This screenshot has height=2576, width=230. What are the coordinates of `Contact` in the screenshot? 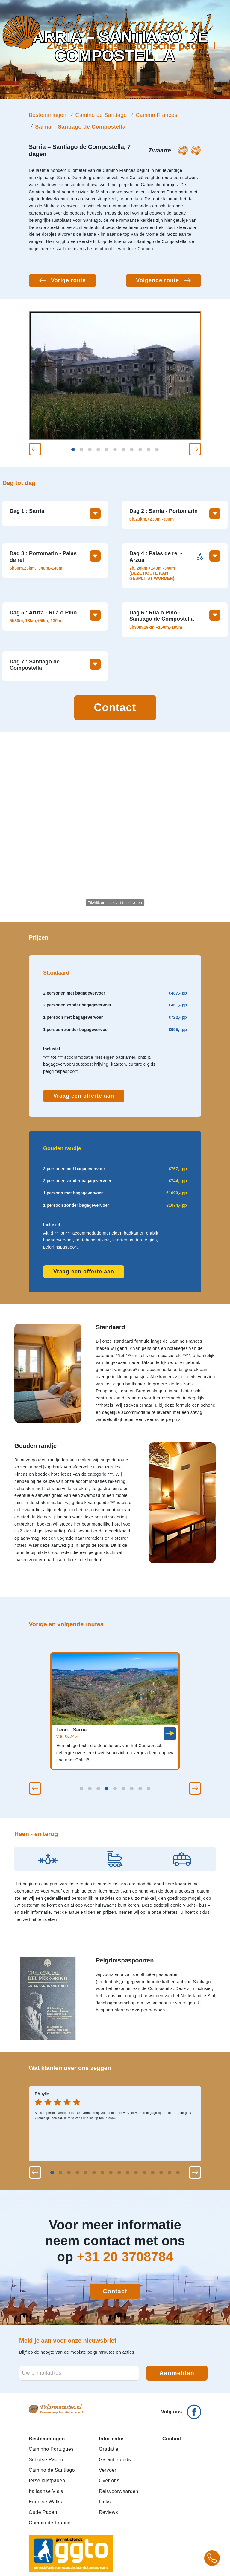 It's located at (171, 2438).